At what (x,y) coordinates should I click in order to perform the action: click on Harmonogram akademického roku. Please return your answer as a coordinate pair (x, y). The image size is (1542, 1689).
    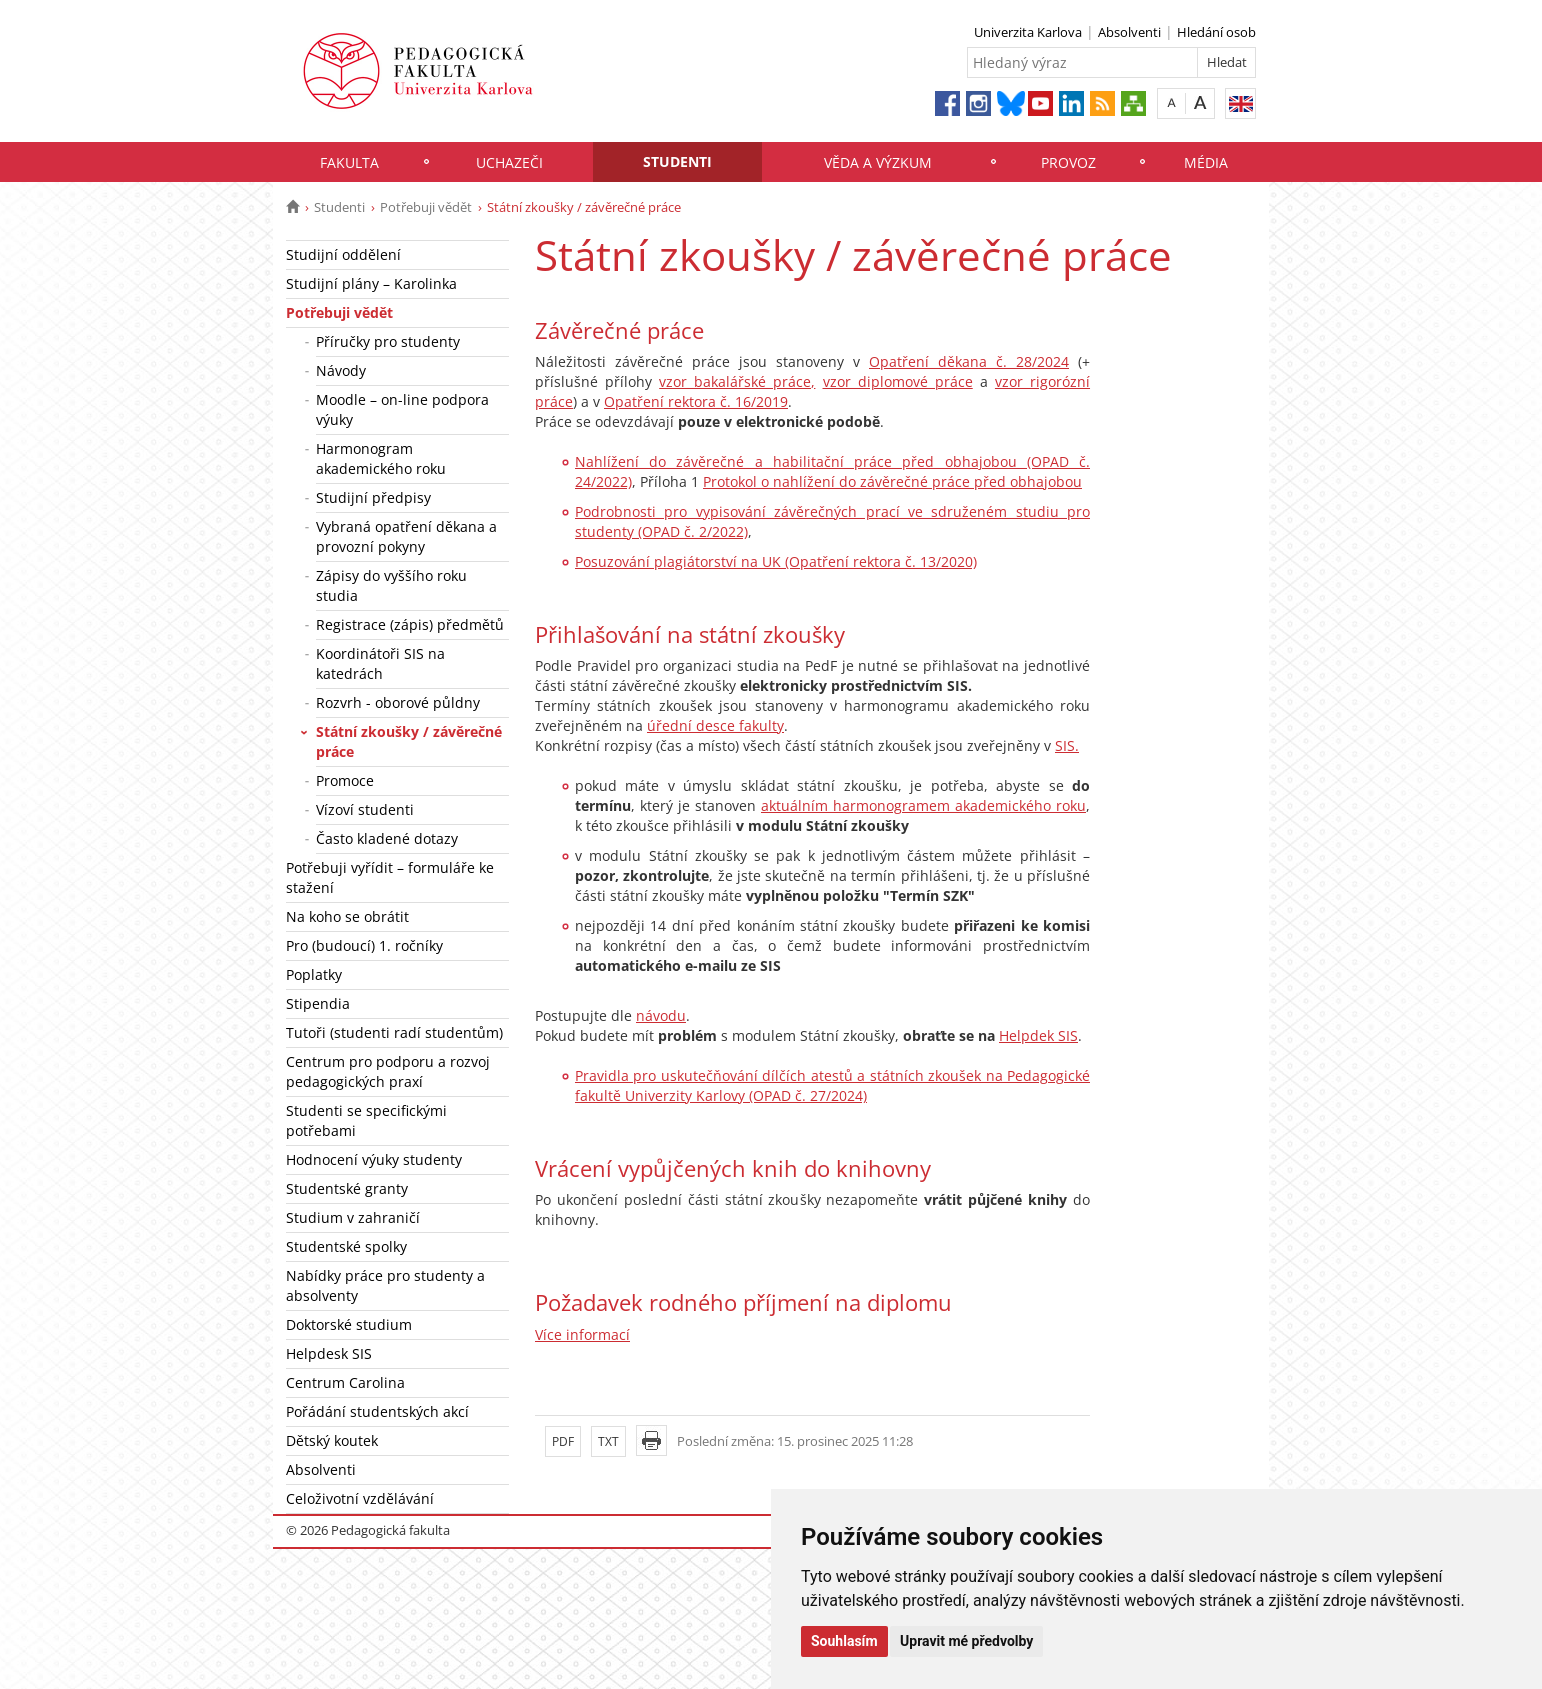
    Looking at the image, I should click on (381, 458).